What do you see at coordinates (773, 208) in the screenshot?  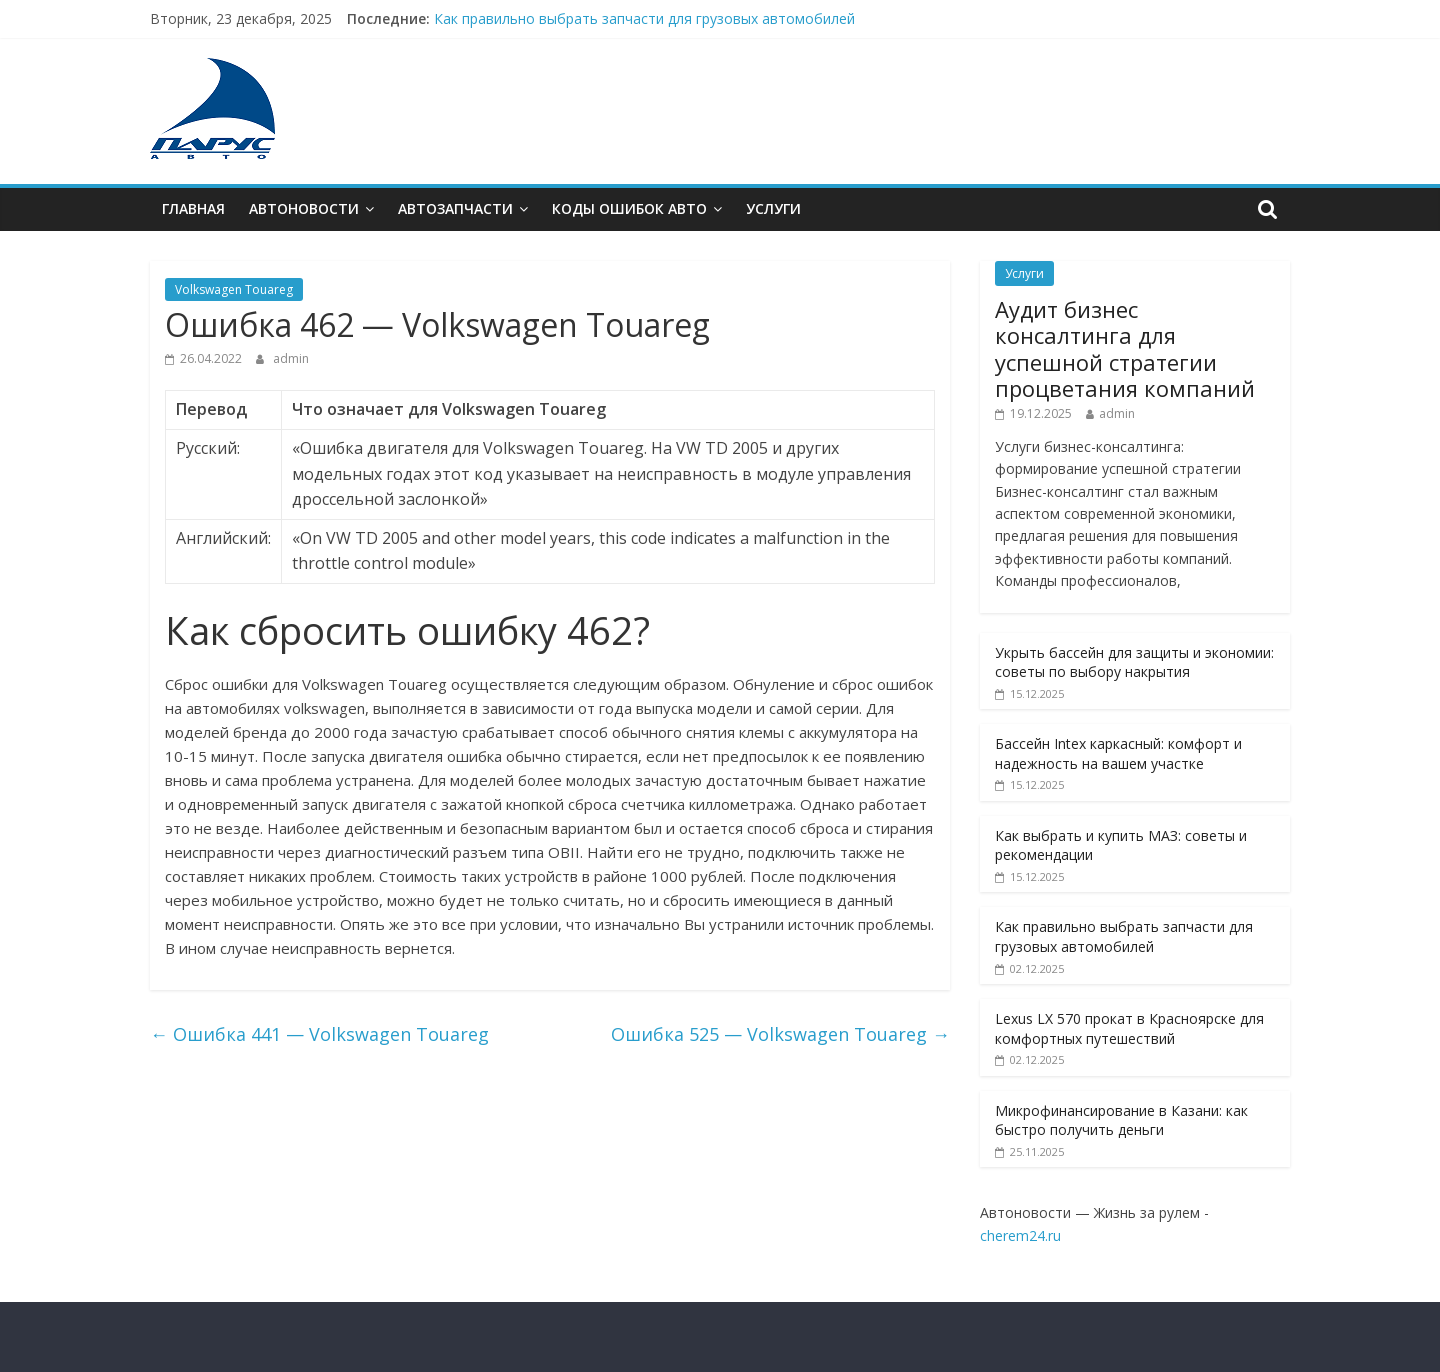 I see `Услуги` at bounding box center [773, 208].